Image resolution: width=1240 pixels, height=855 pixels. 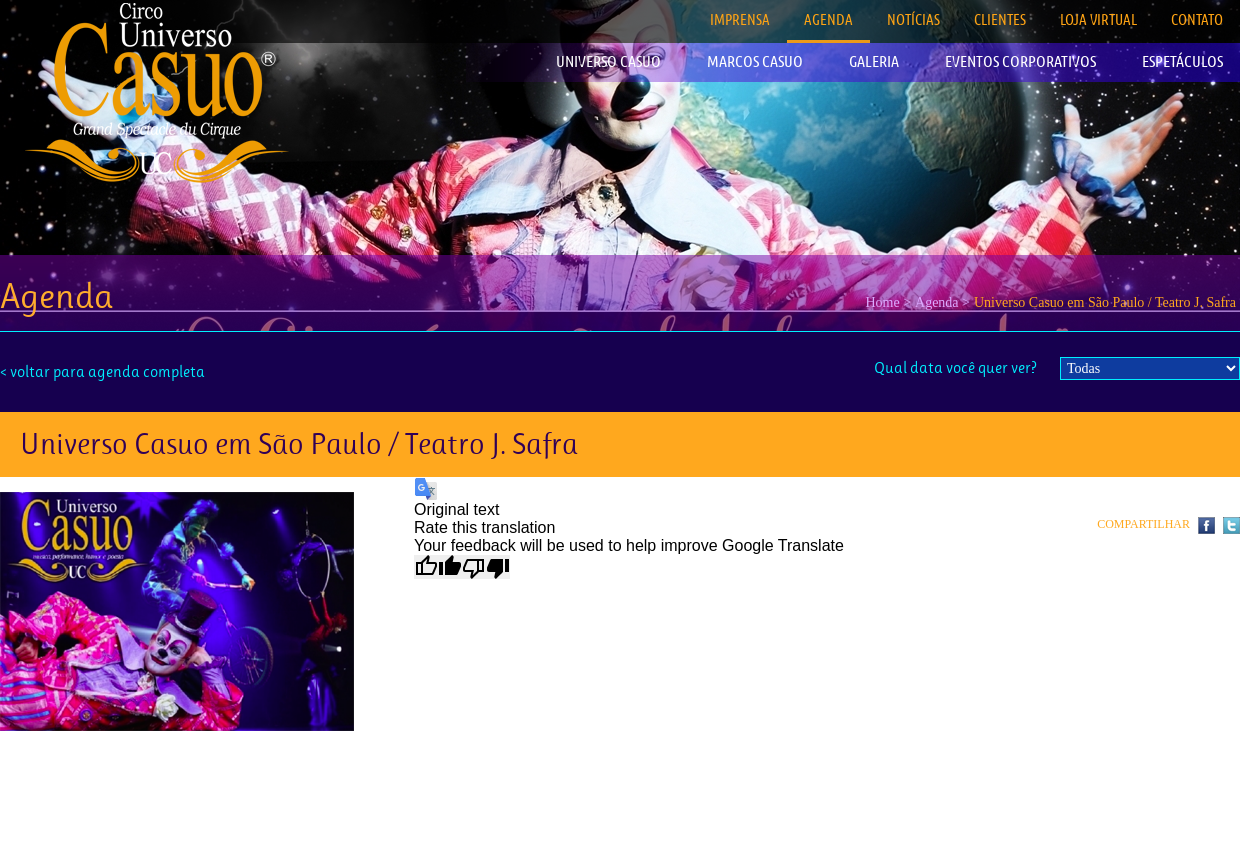 I want to click on CLIENTES, so click(x=1000, y=19).